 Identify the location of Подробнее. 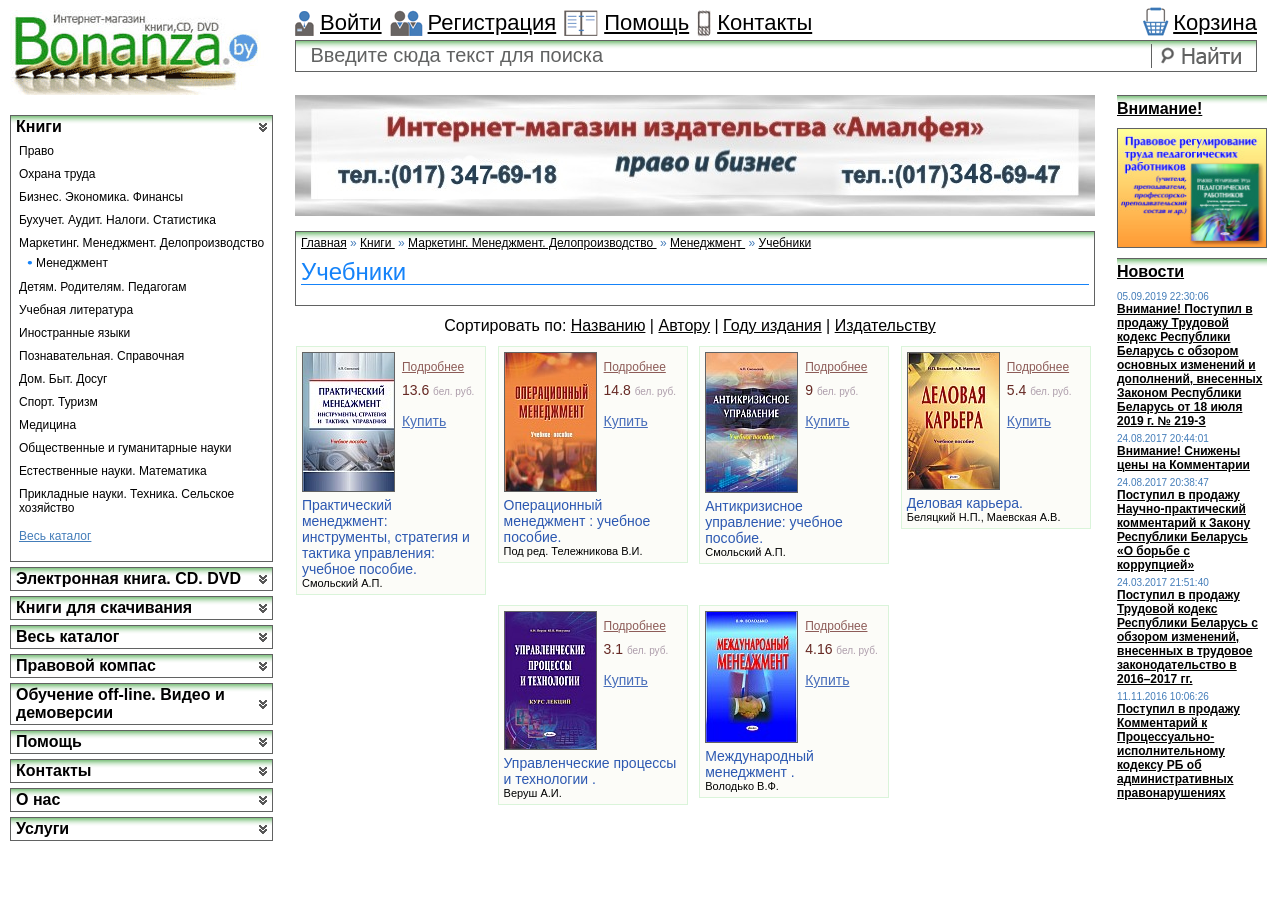
(433, 367).